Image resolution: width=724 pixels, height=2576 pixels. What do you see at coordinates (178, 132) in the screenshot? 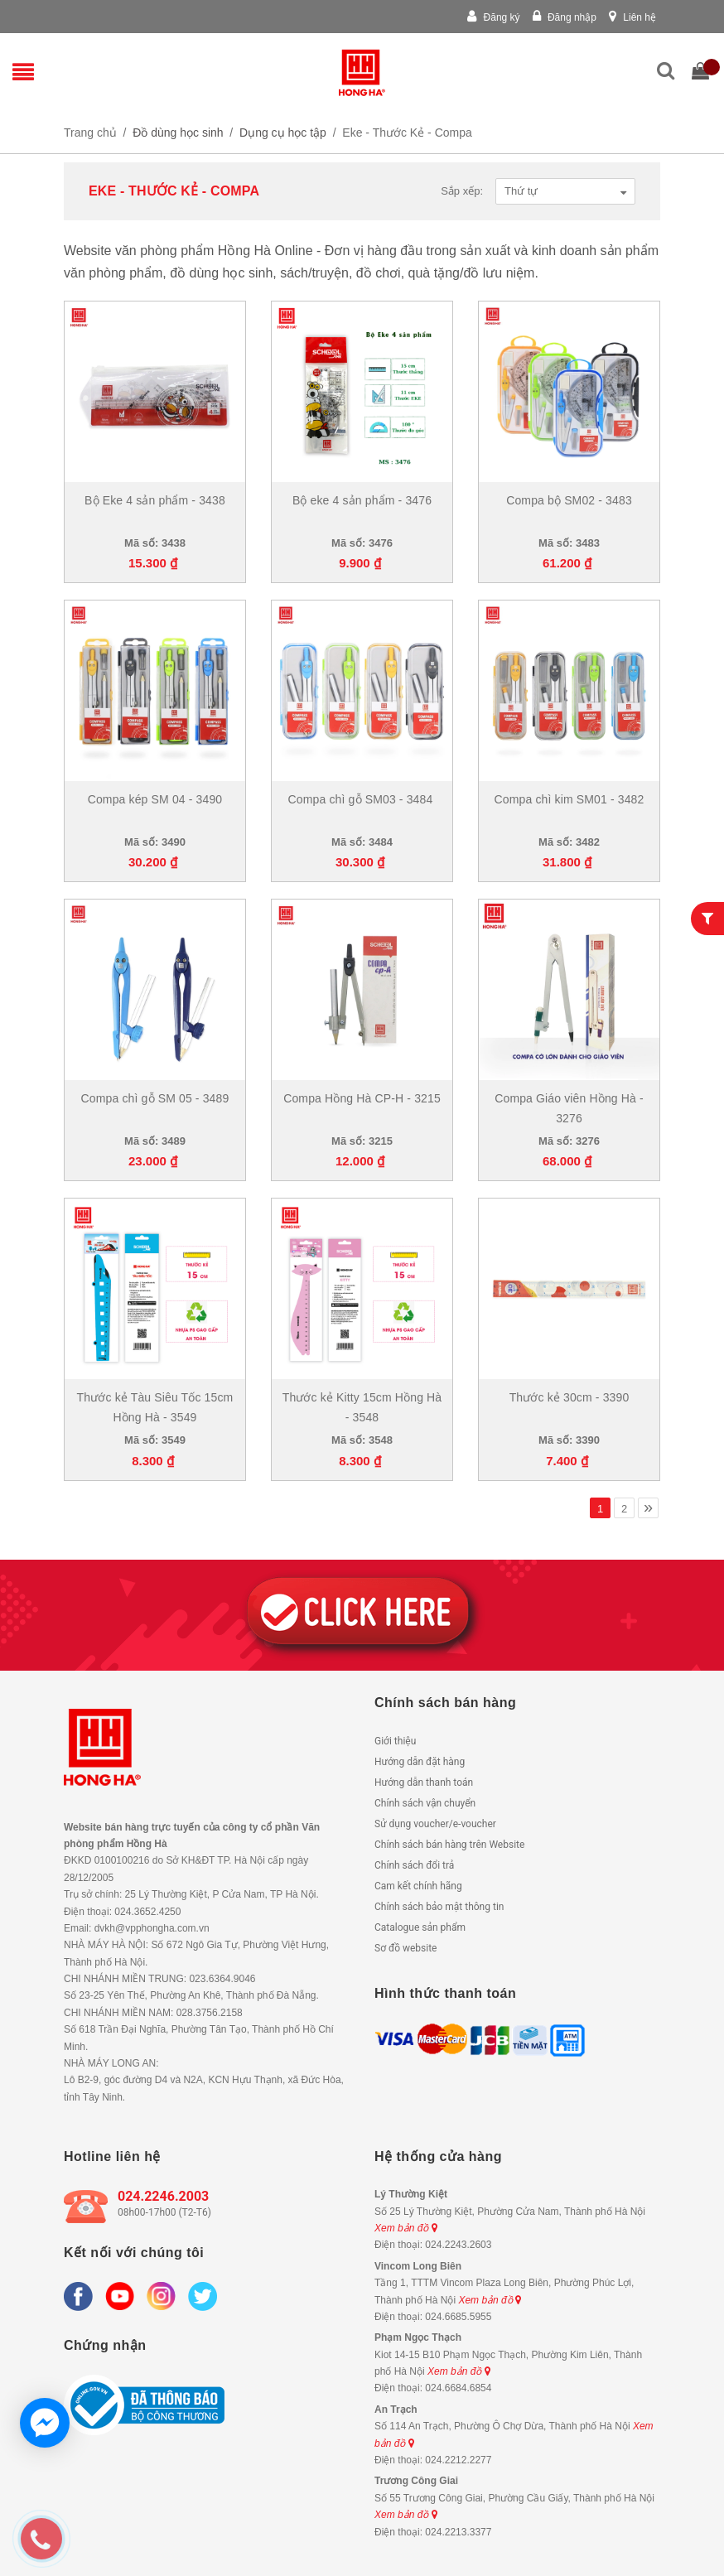
I see `Đồ dùng học sinh` at bounding box center [178, 132].